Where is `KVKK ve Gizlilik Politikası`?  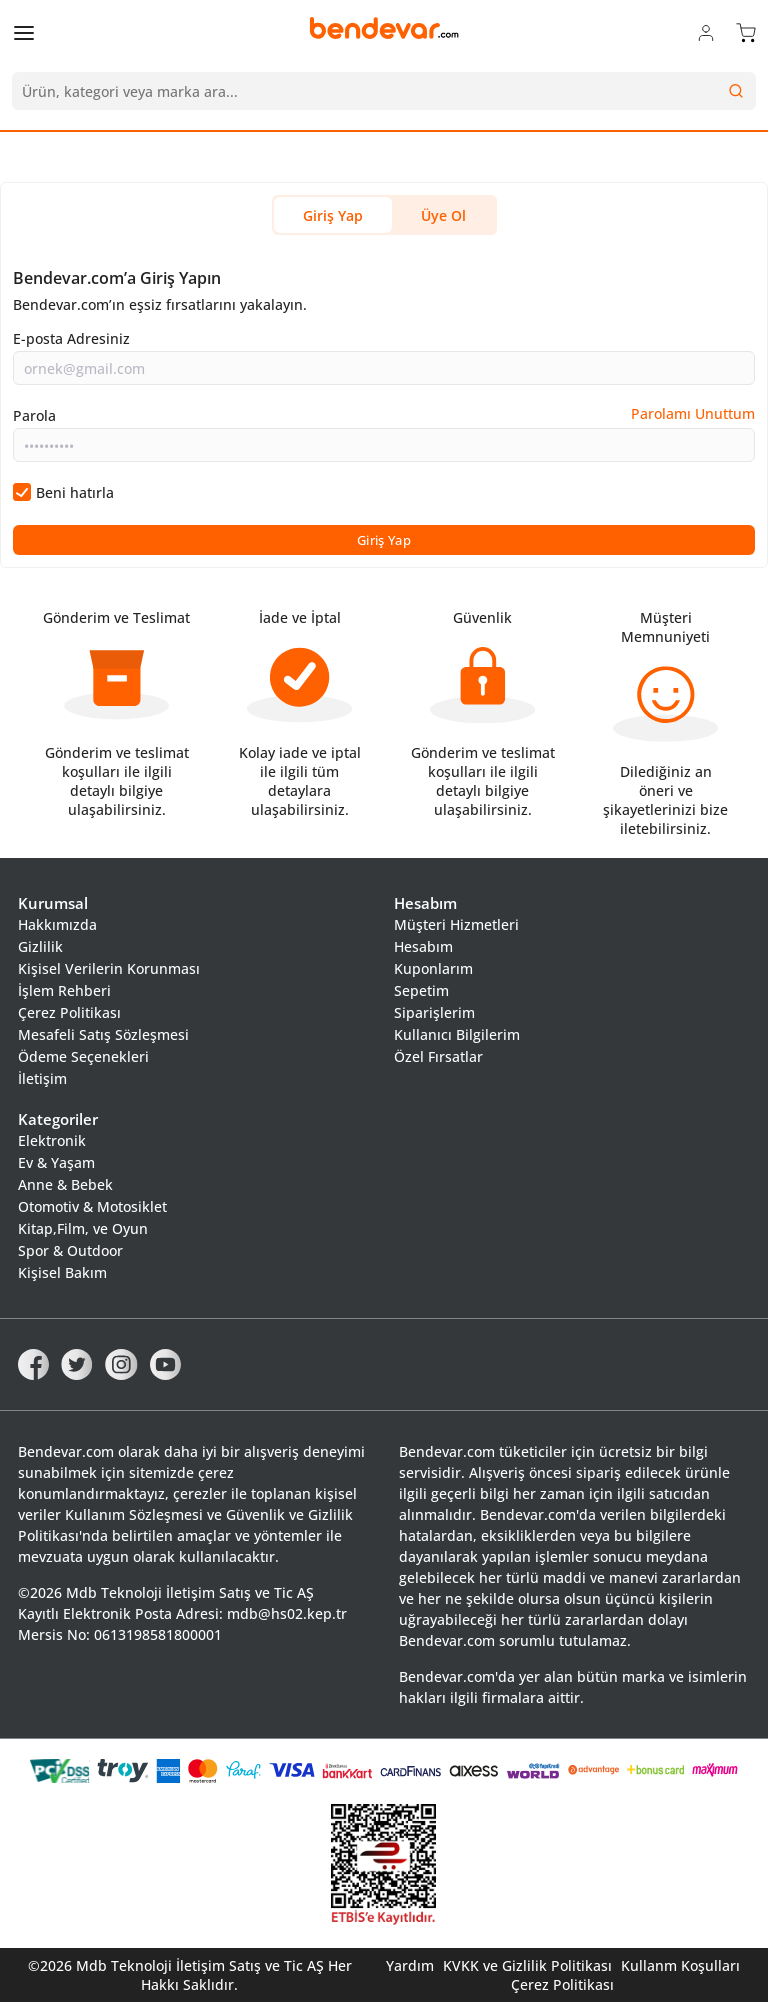
KVKK ve Gizlilik Politikası is located at coordinates (527, 1965).